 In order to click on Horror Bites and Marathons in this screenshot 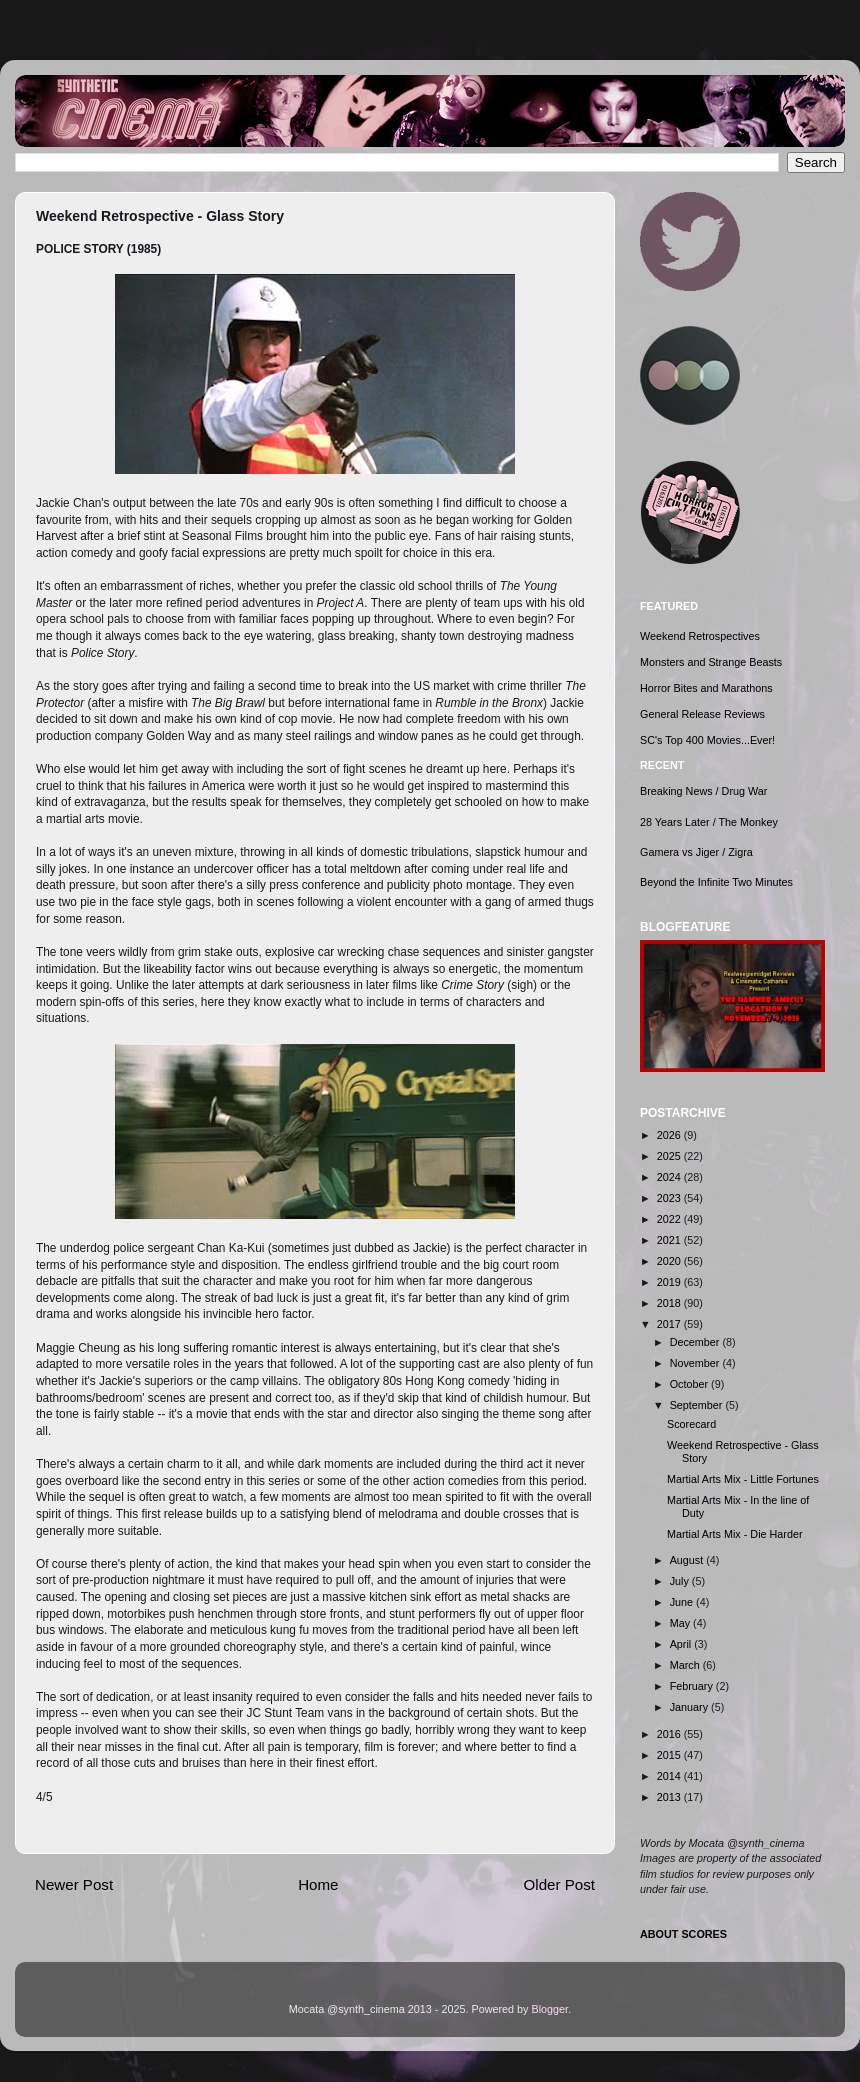, I will do `click(706, 688)`.